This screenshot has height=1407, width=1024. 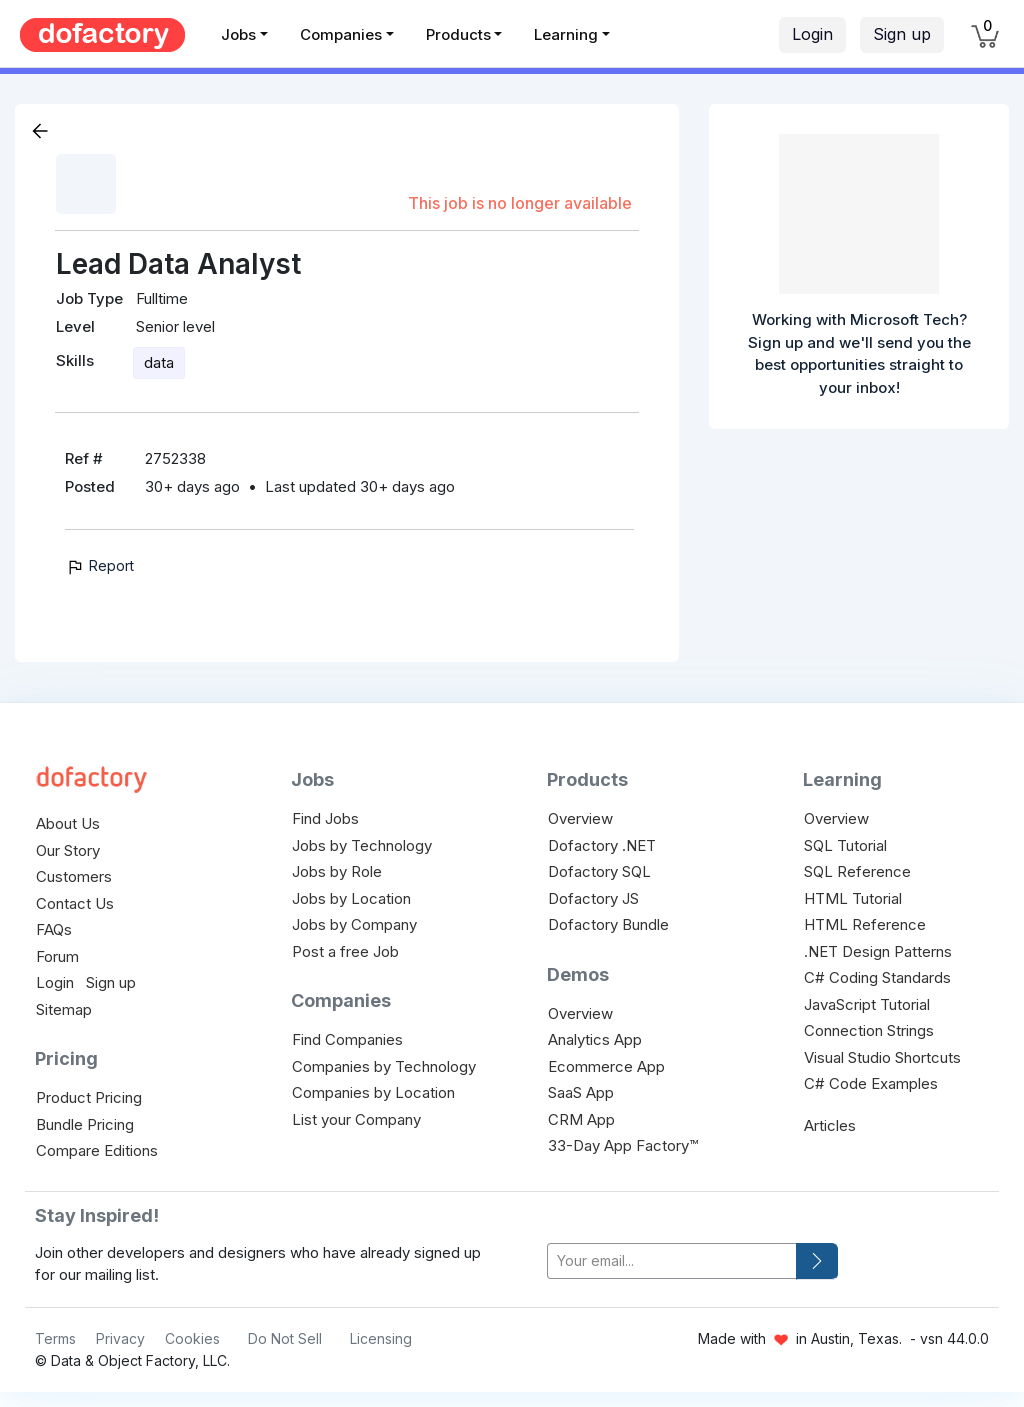 I want to click on C# Code Examples, so click(x=871, y=1083).